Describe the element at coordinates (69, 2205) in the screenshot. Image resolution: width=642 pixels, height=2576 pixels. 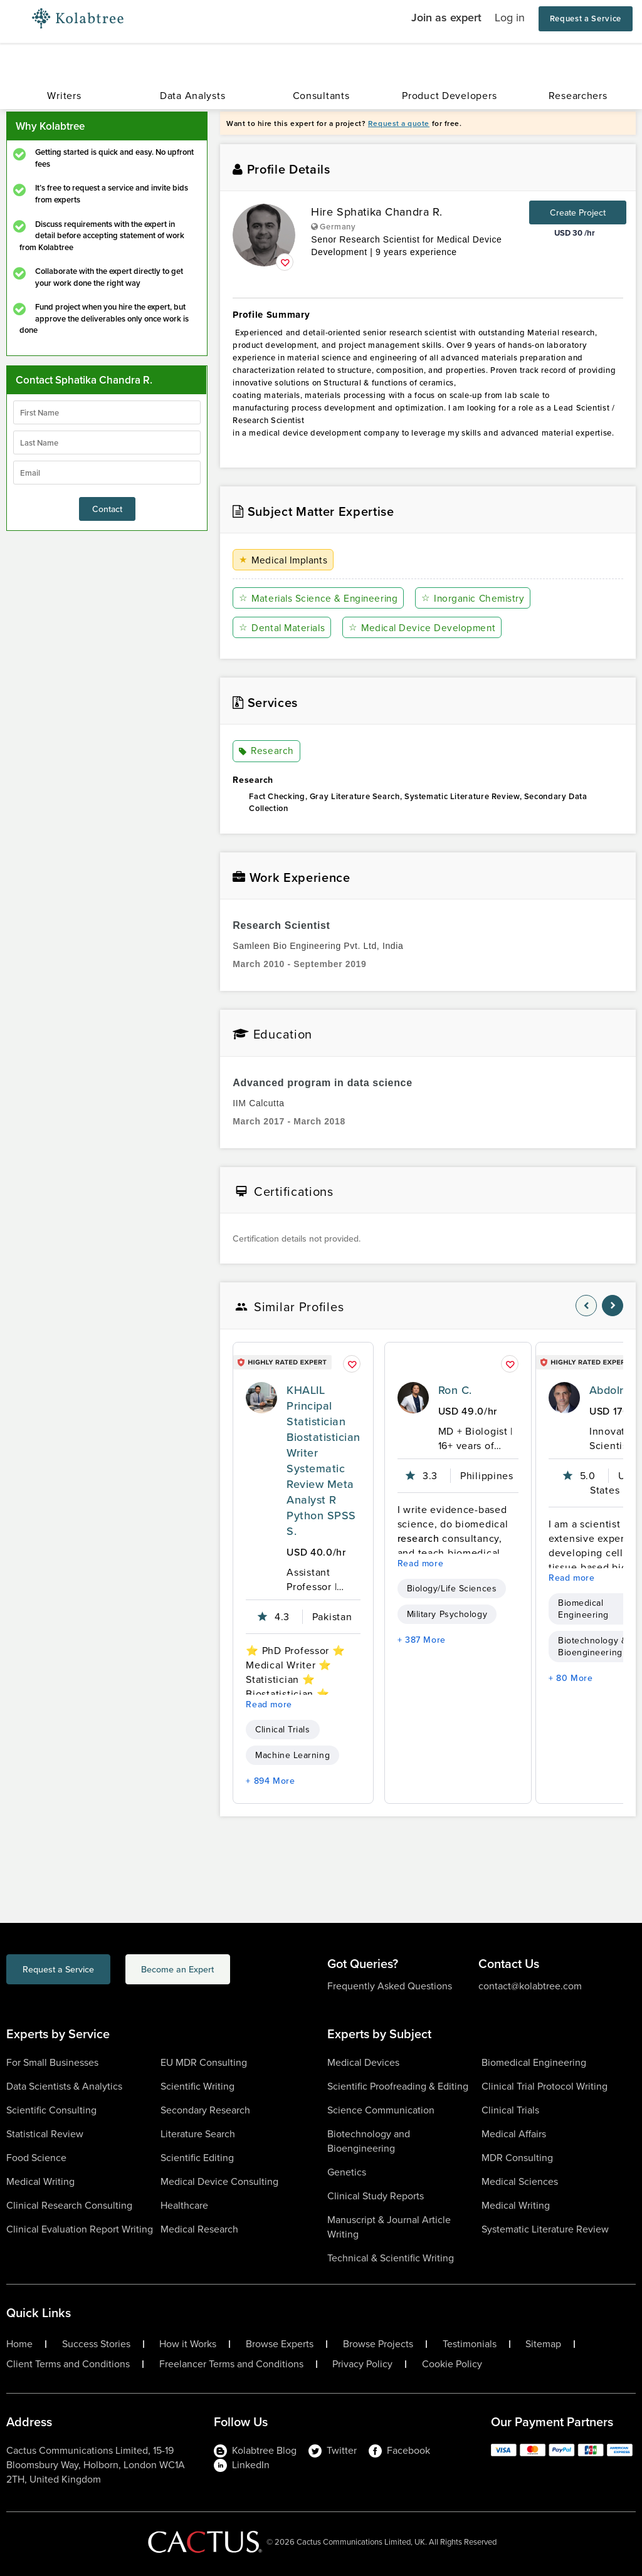
I see `Clinical Research Consulting` at that location.